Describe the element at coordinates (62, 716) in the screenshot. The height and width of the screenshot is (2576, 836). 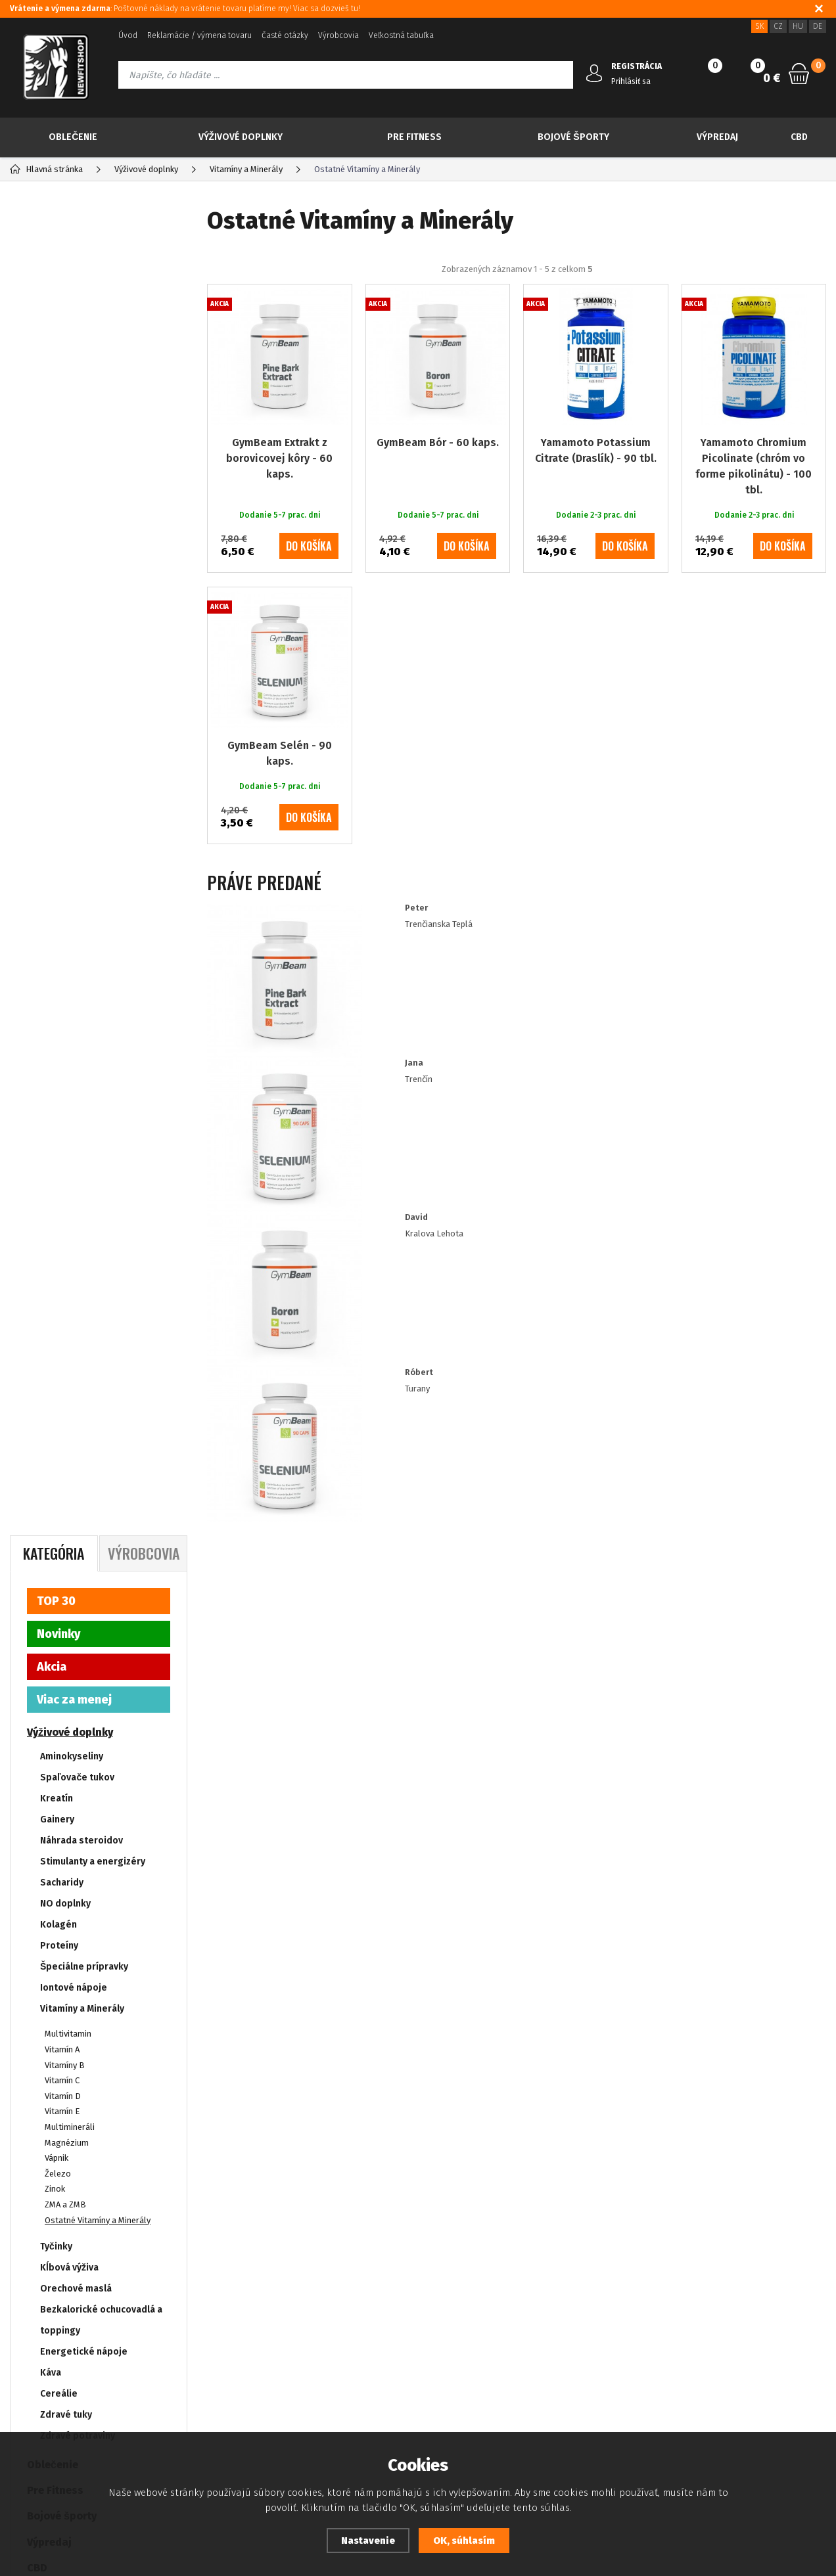
I see `Vitamín A` at that location.